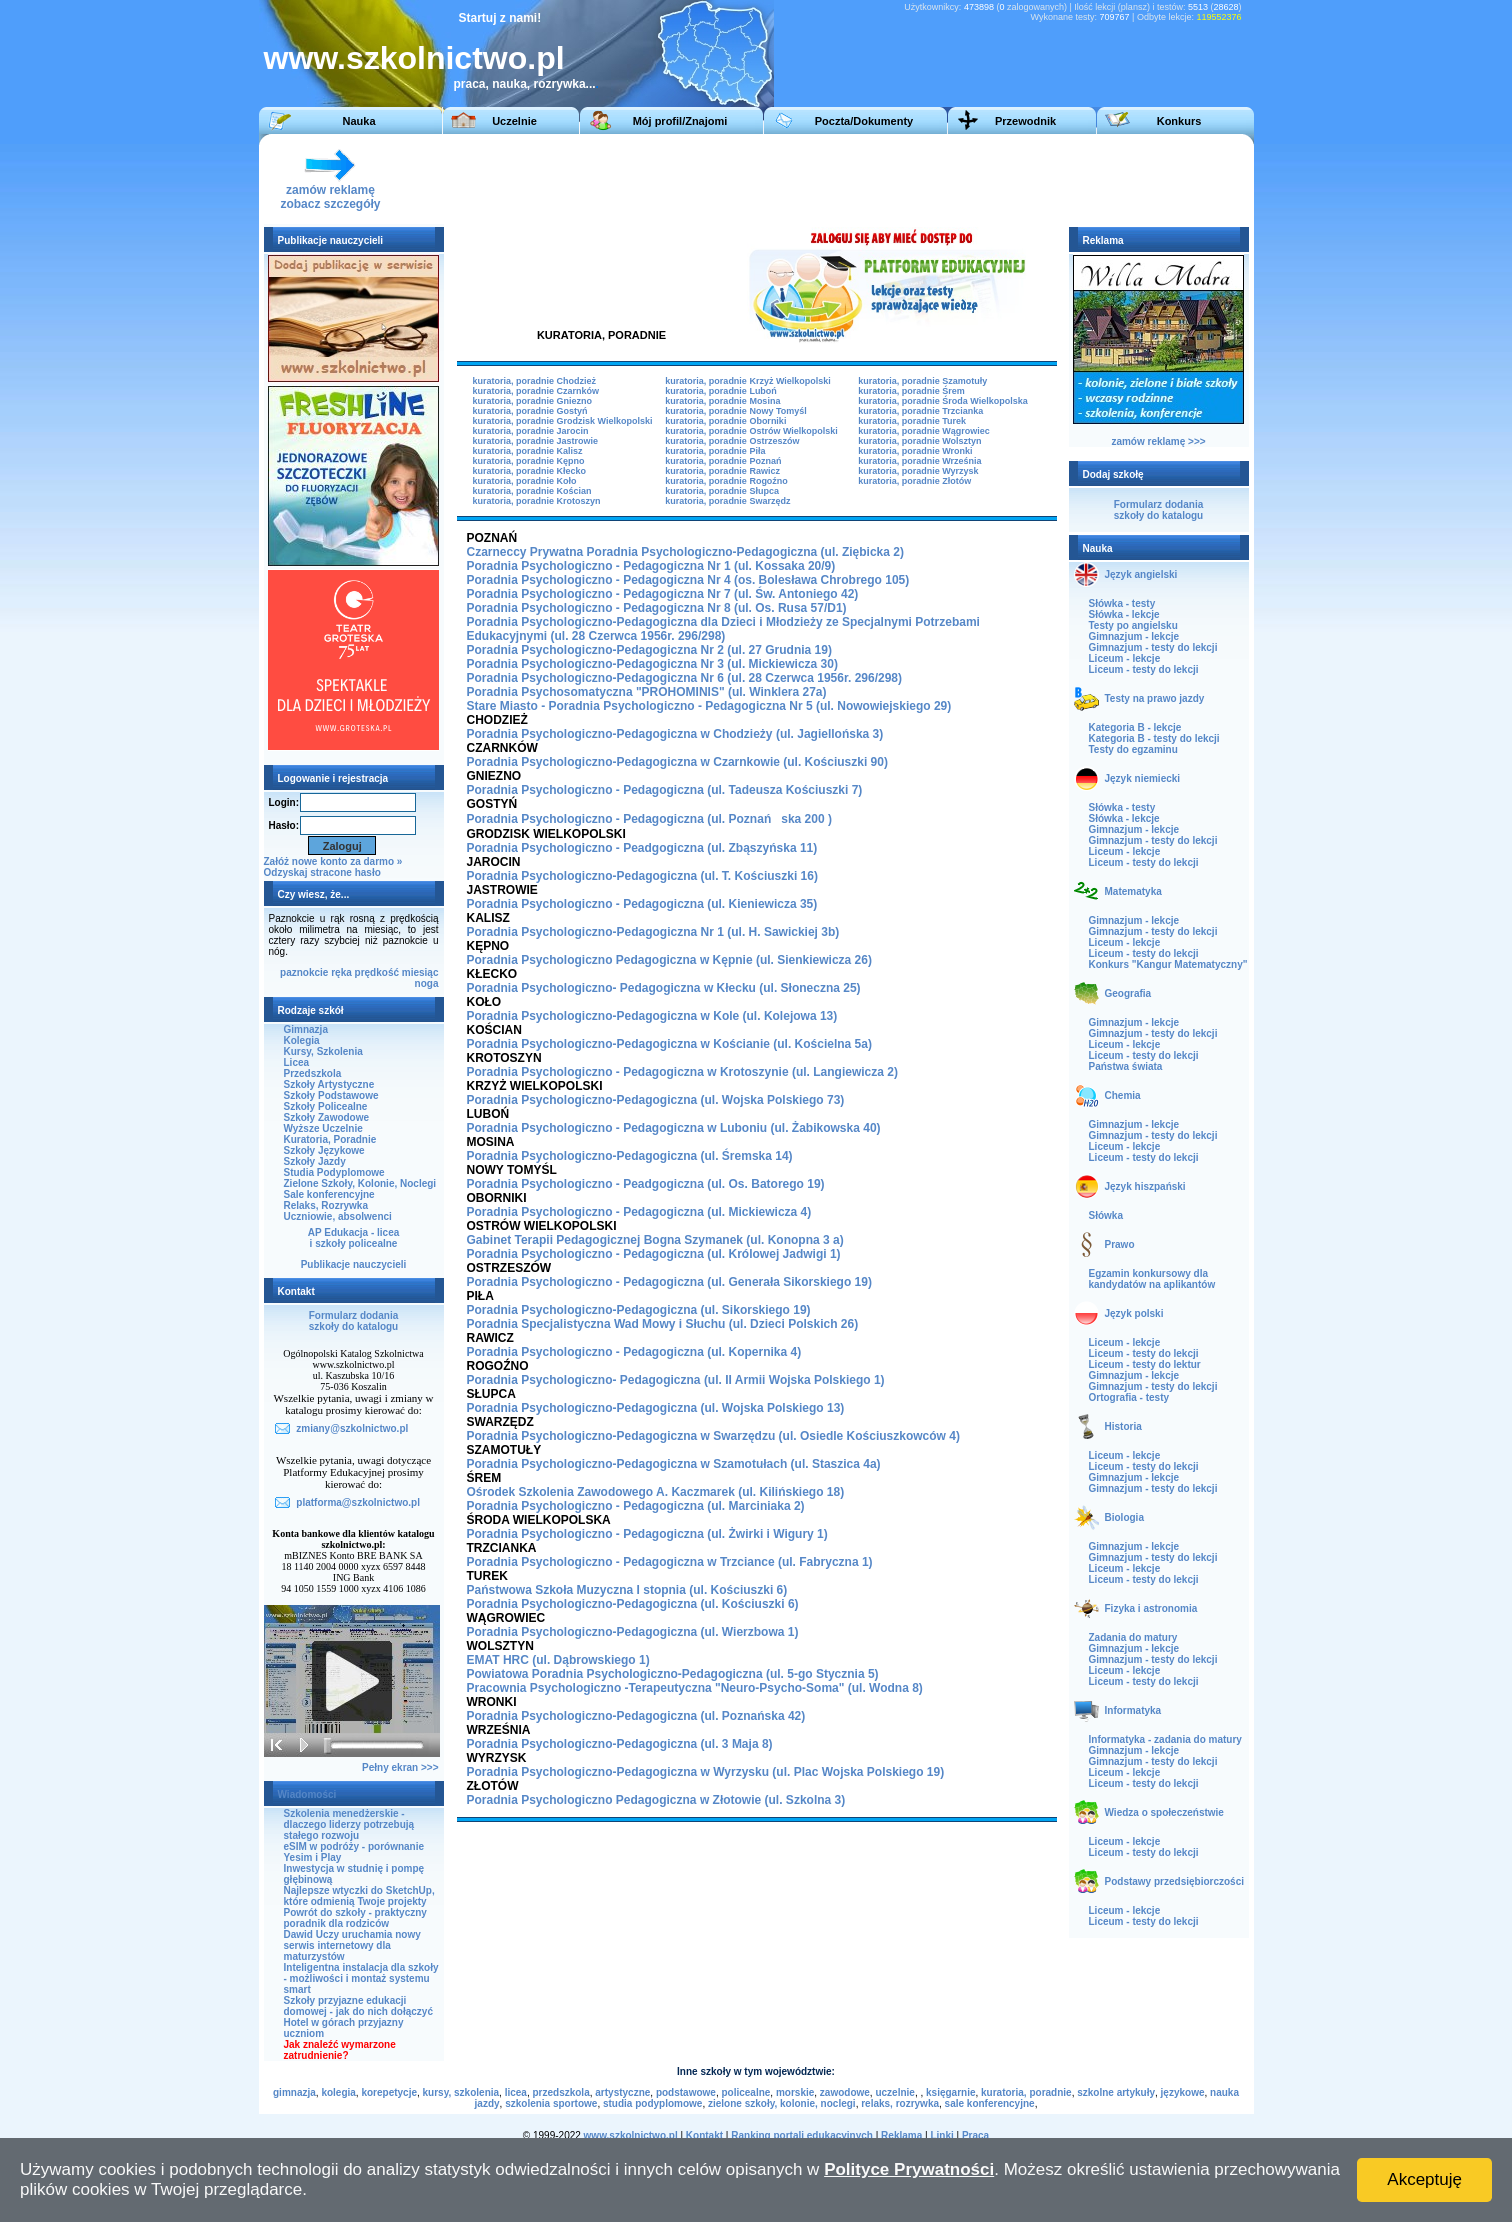 The image size is (1512, 2222). What do you see at coordinates (353, 1321) in the screenshot?
I see `Formularz dodaniaszkoły do katalogu` at bounding box center [353, 1321].